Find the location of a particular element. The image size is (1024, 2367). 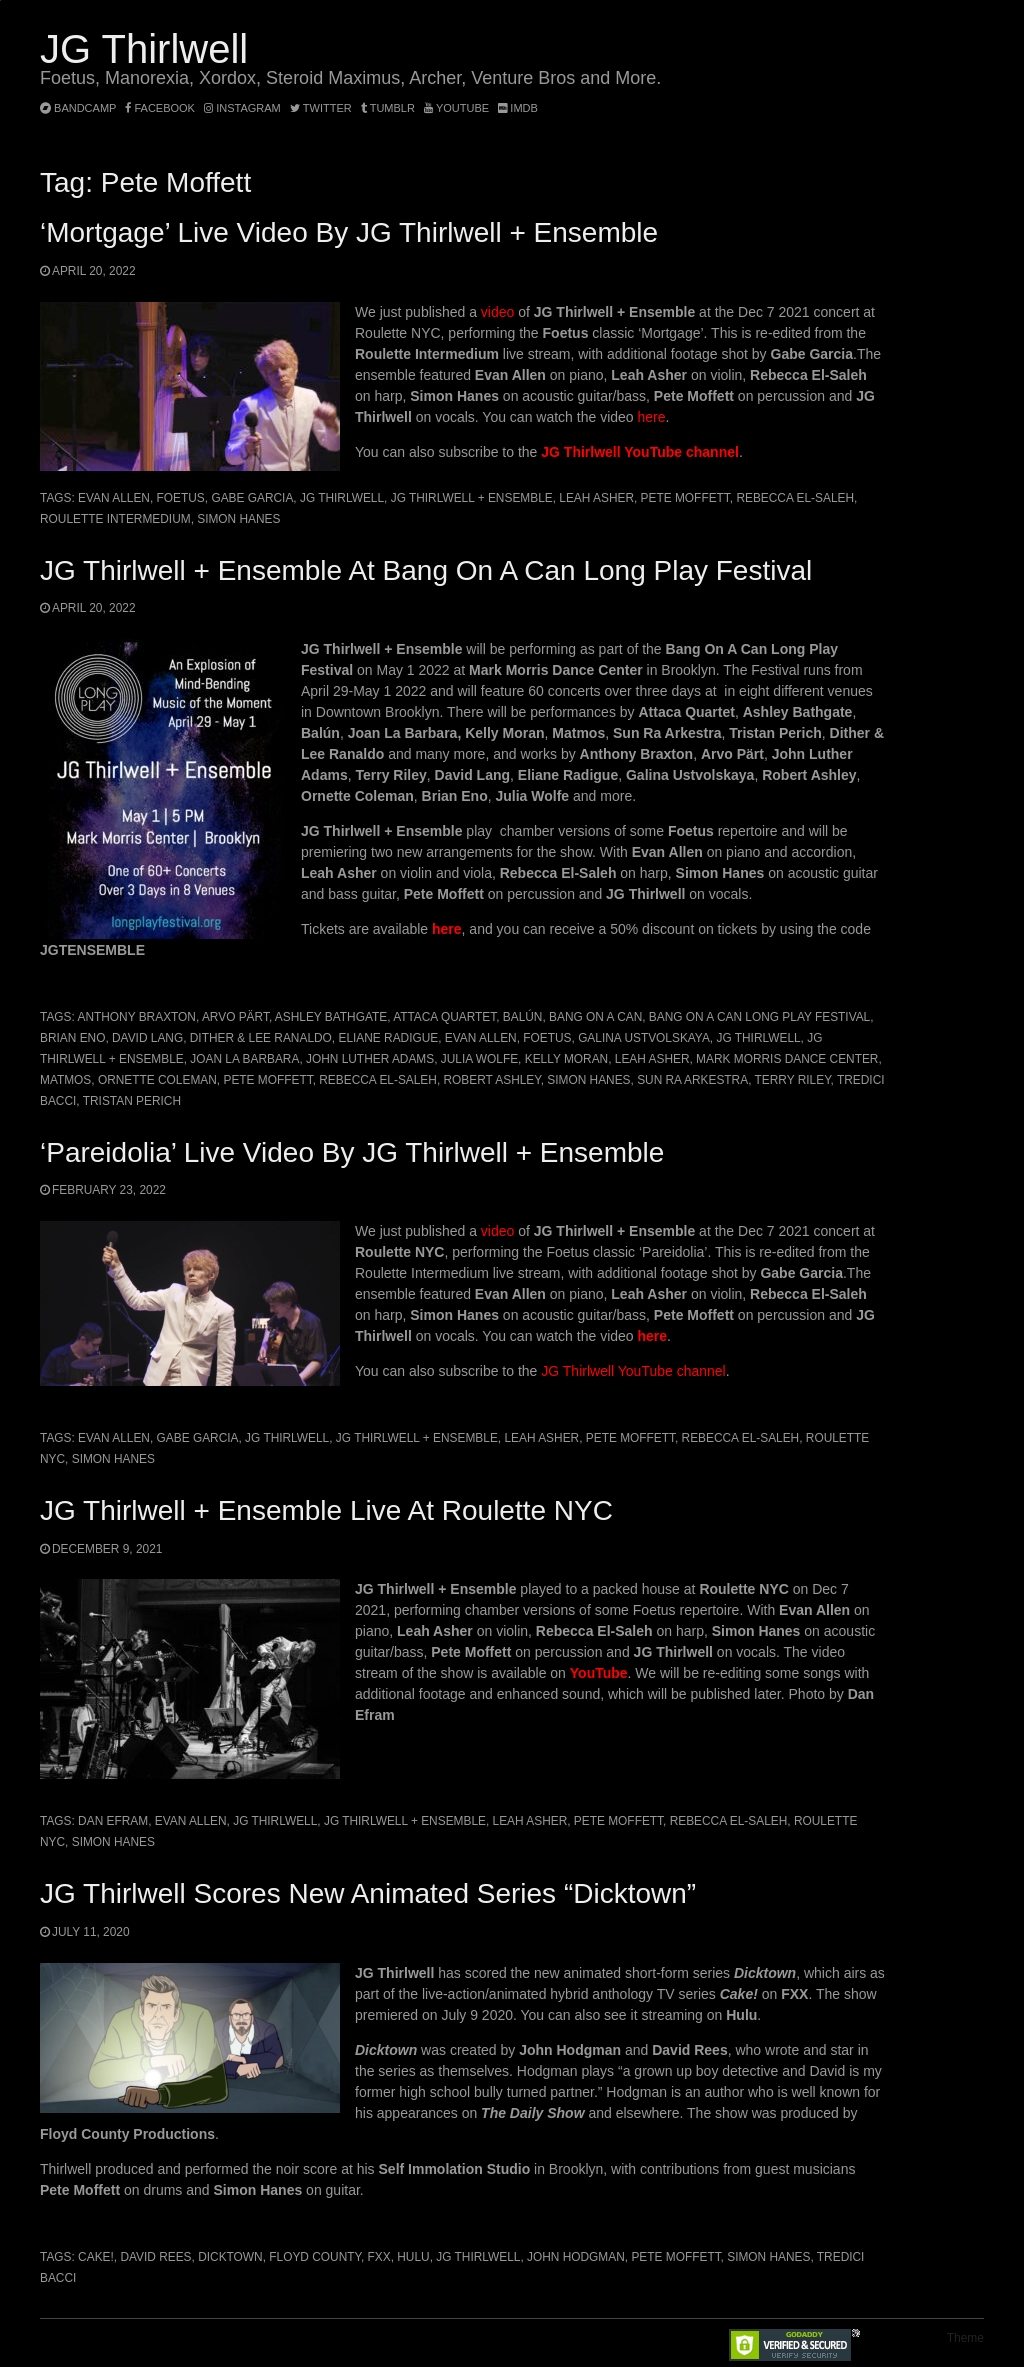

FXX is located at coordinates (379, 2257).